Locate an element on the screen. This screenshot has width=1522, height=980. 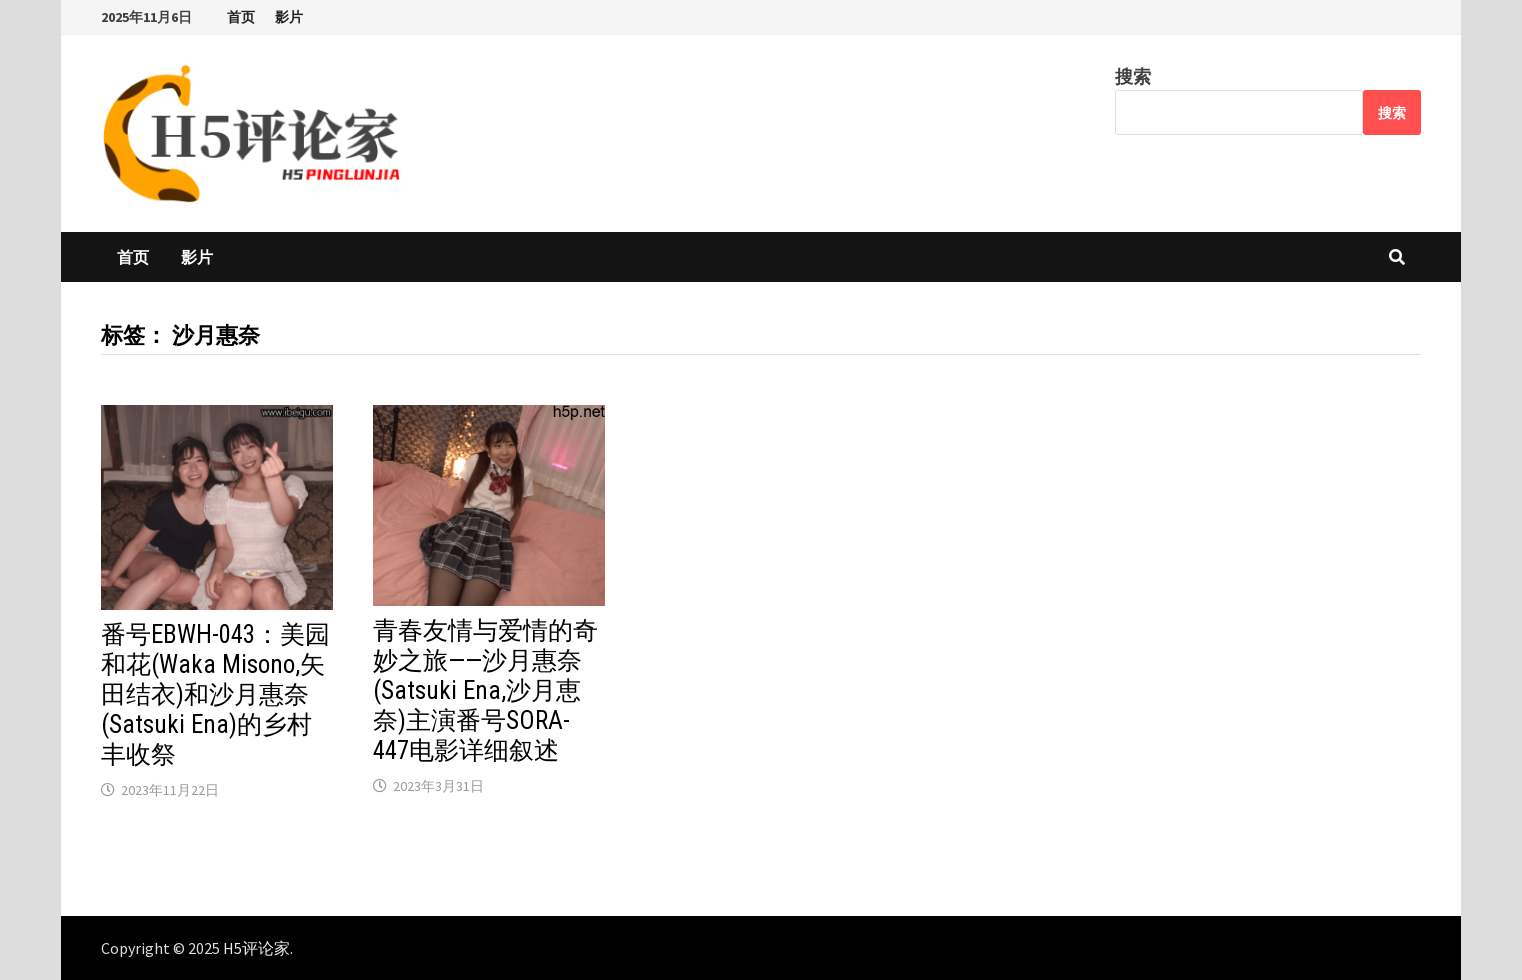
影片 is located at coordinates (289, 17).